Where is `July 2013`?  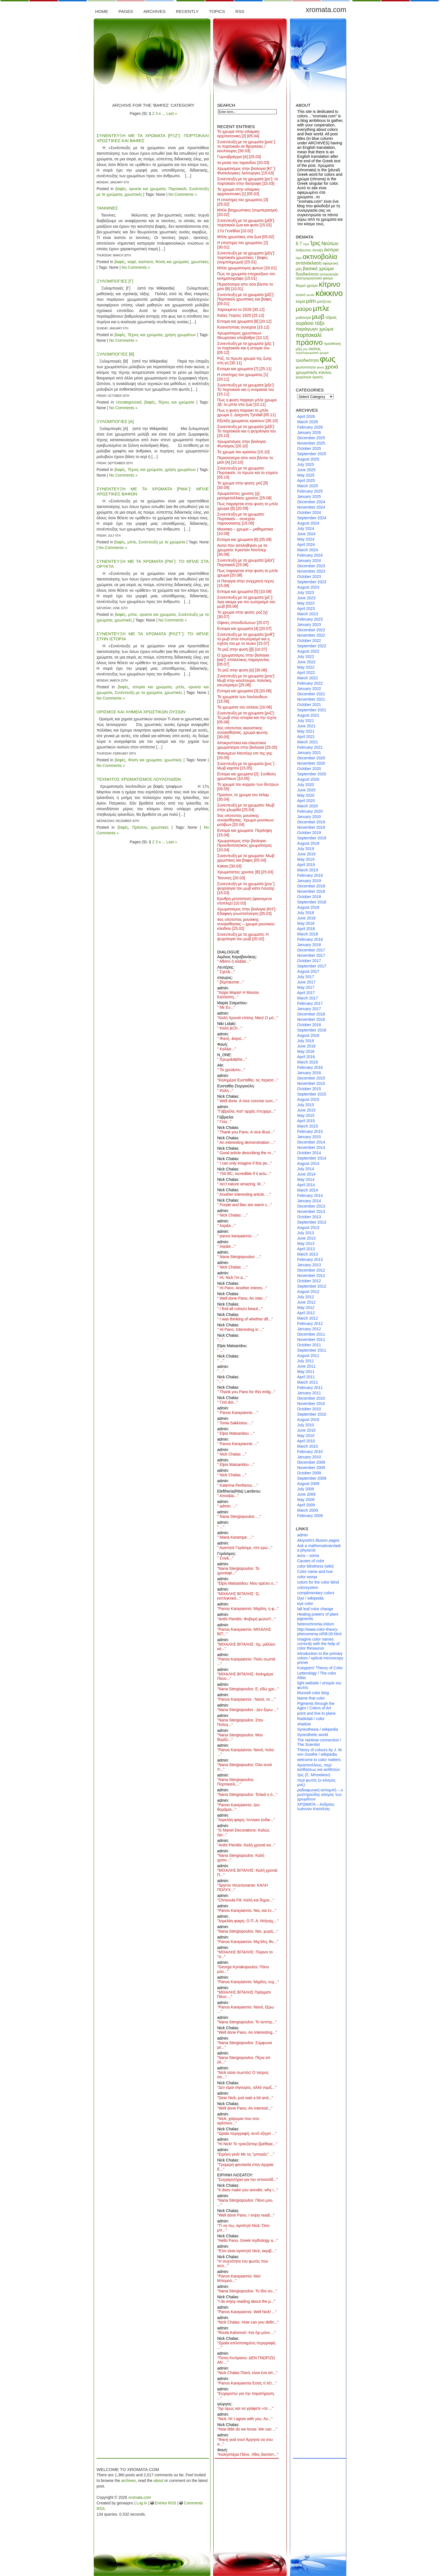 July 2013 is located at coordinates (305, 1233).